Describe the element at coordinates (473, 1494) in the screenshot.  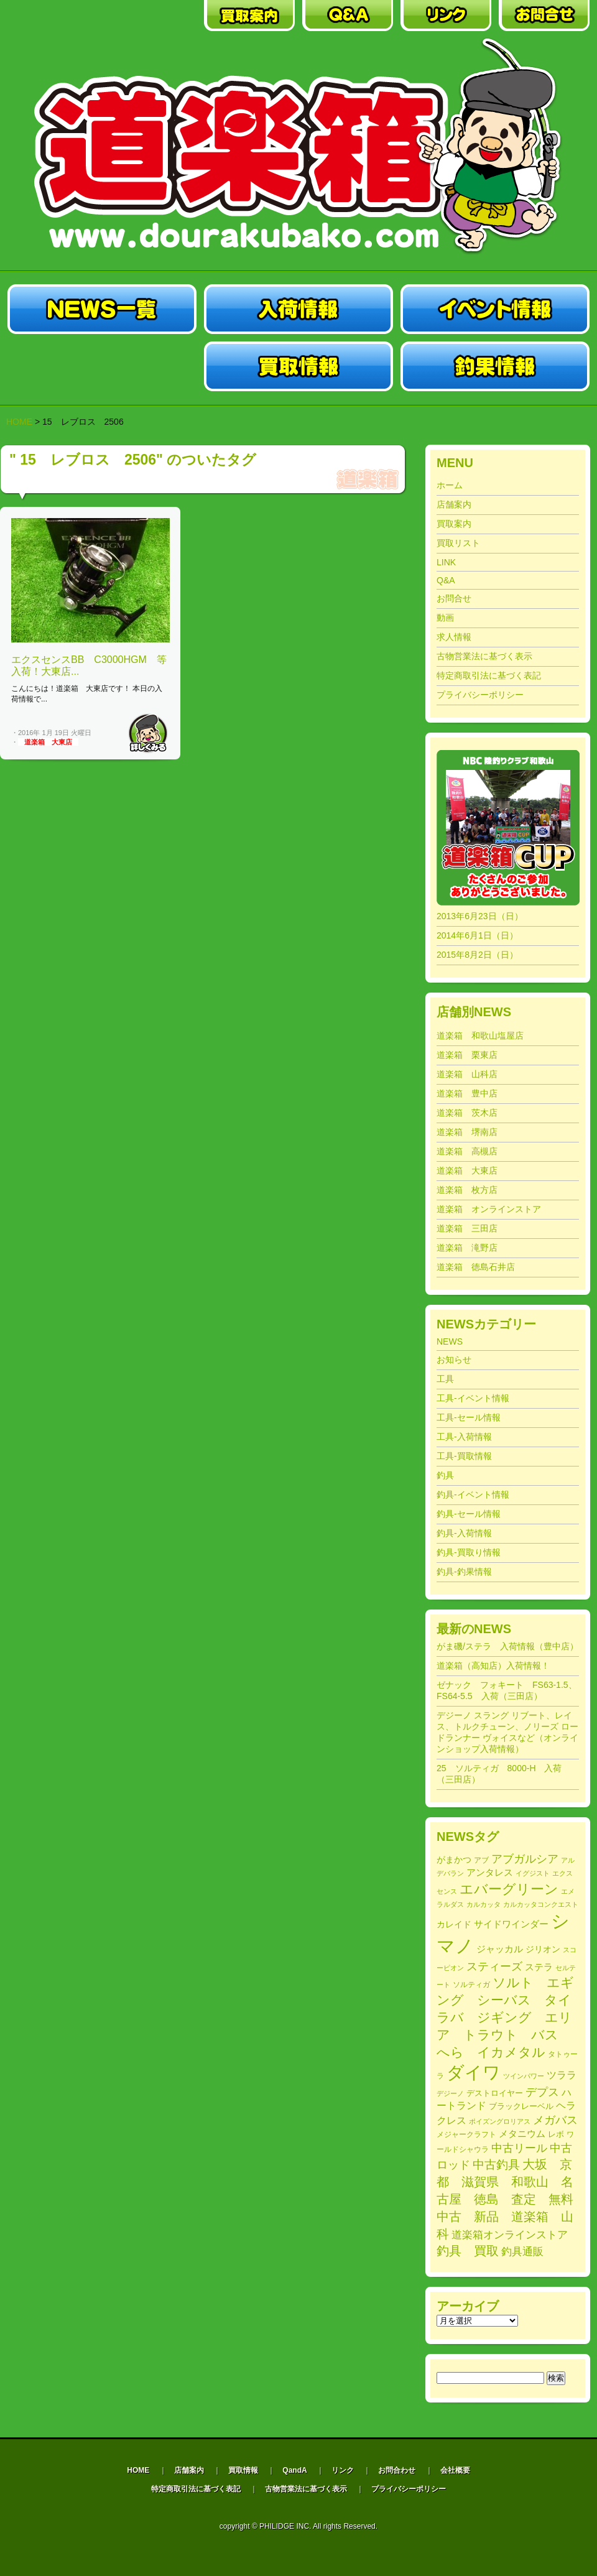
I see `釣具-イベント情報` at that location.